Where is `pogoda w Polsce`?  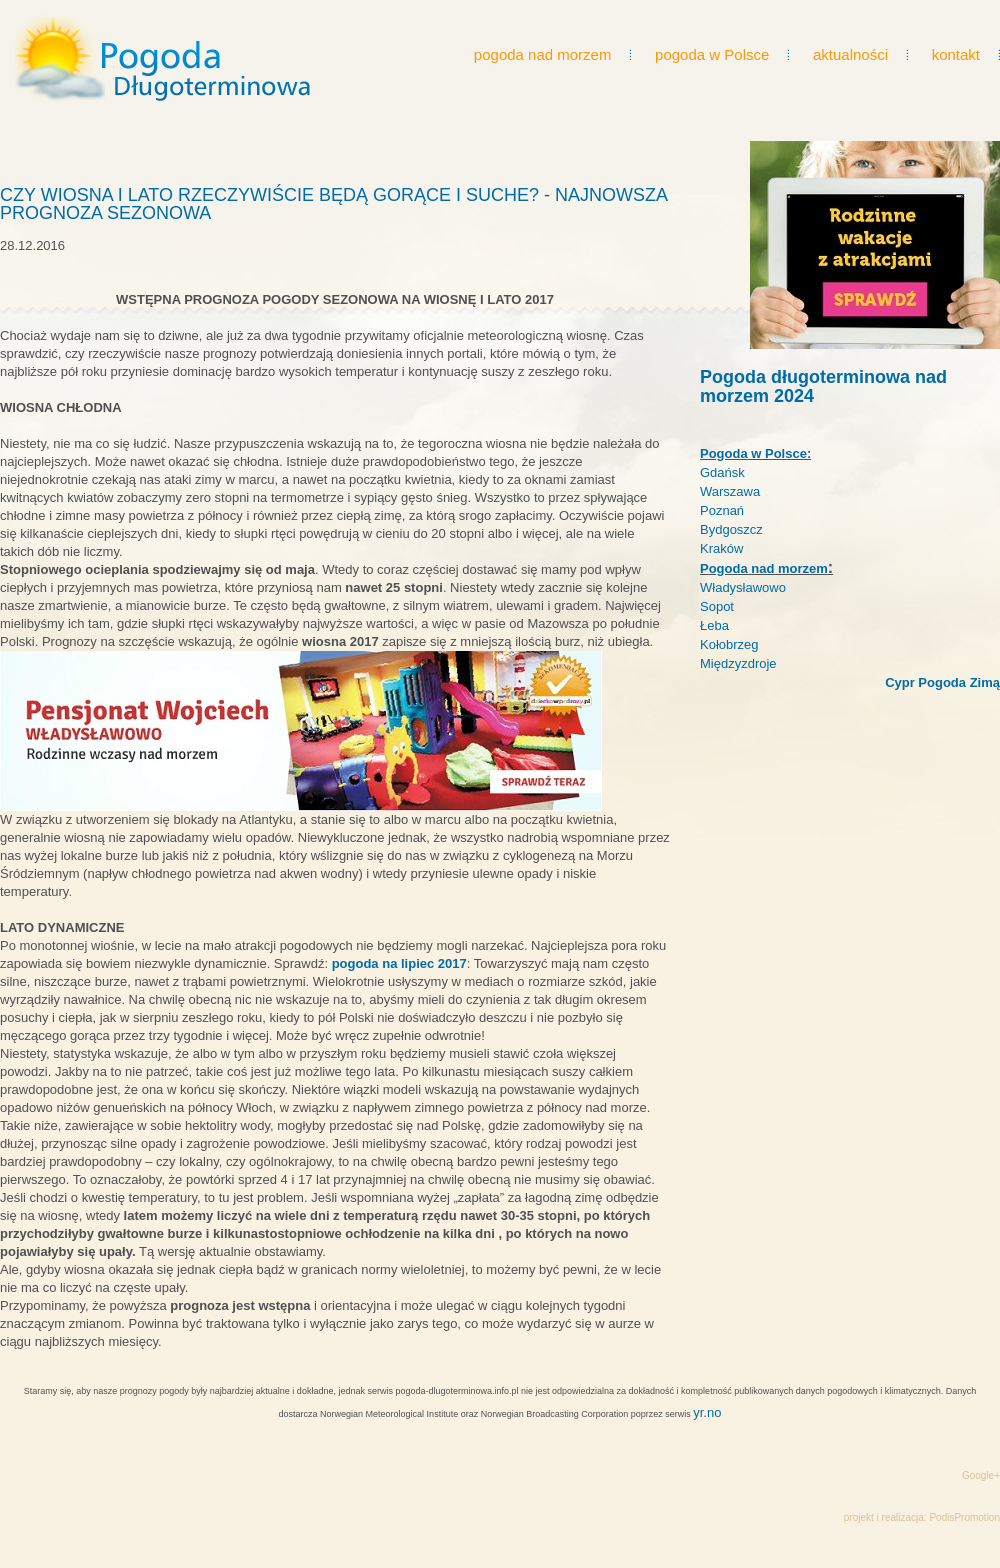 pogoda w Polsce is located at coordinates (712, 54).